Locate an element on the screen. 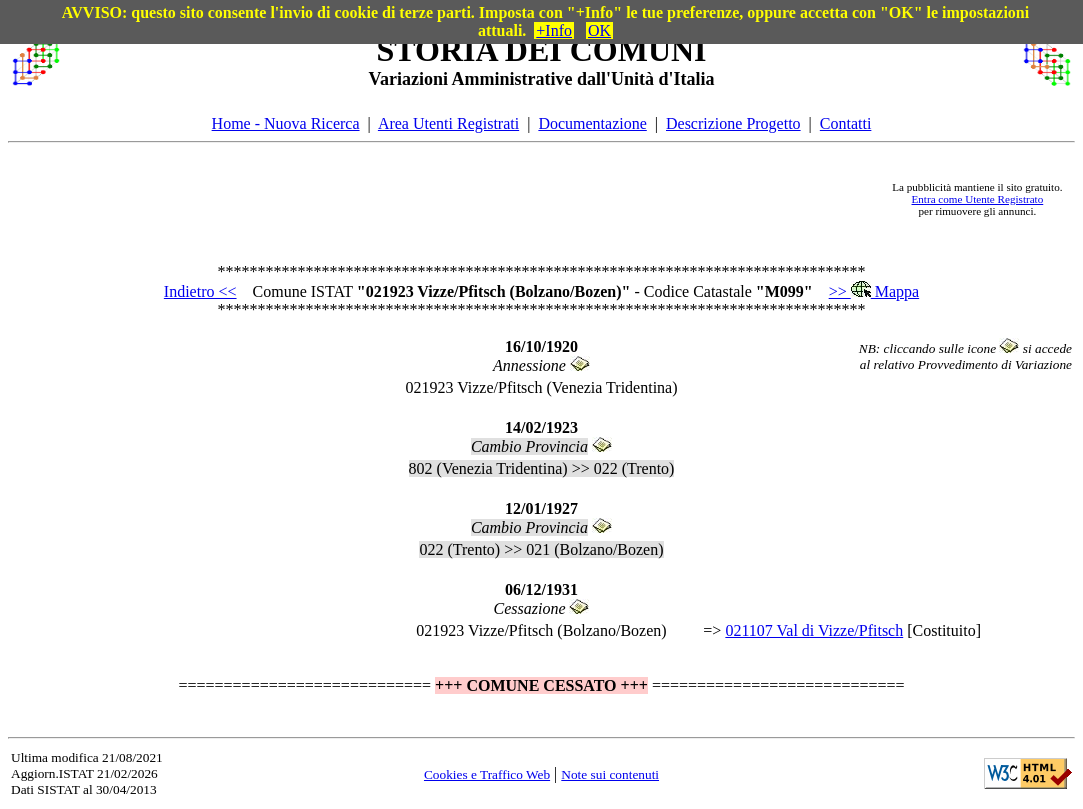  Area Utenti Registrati is located at coordinates (448, 123).